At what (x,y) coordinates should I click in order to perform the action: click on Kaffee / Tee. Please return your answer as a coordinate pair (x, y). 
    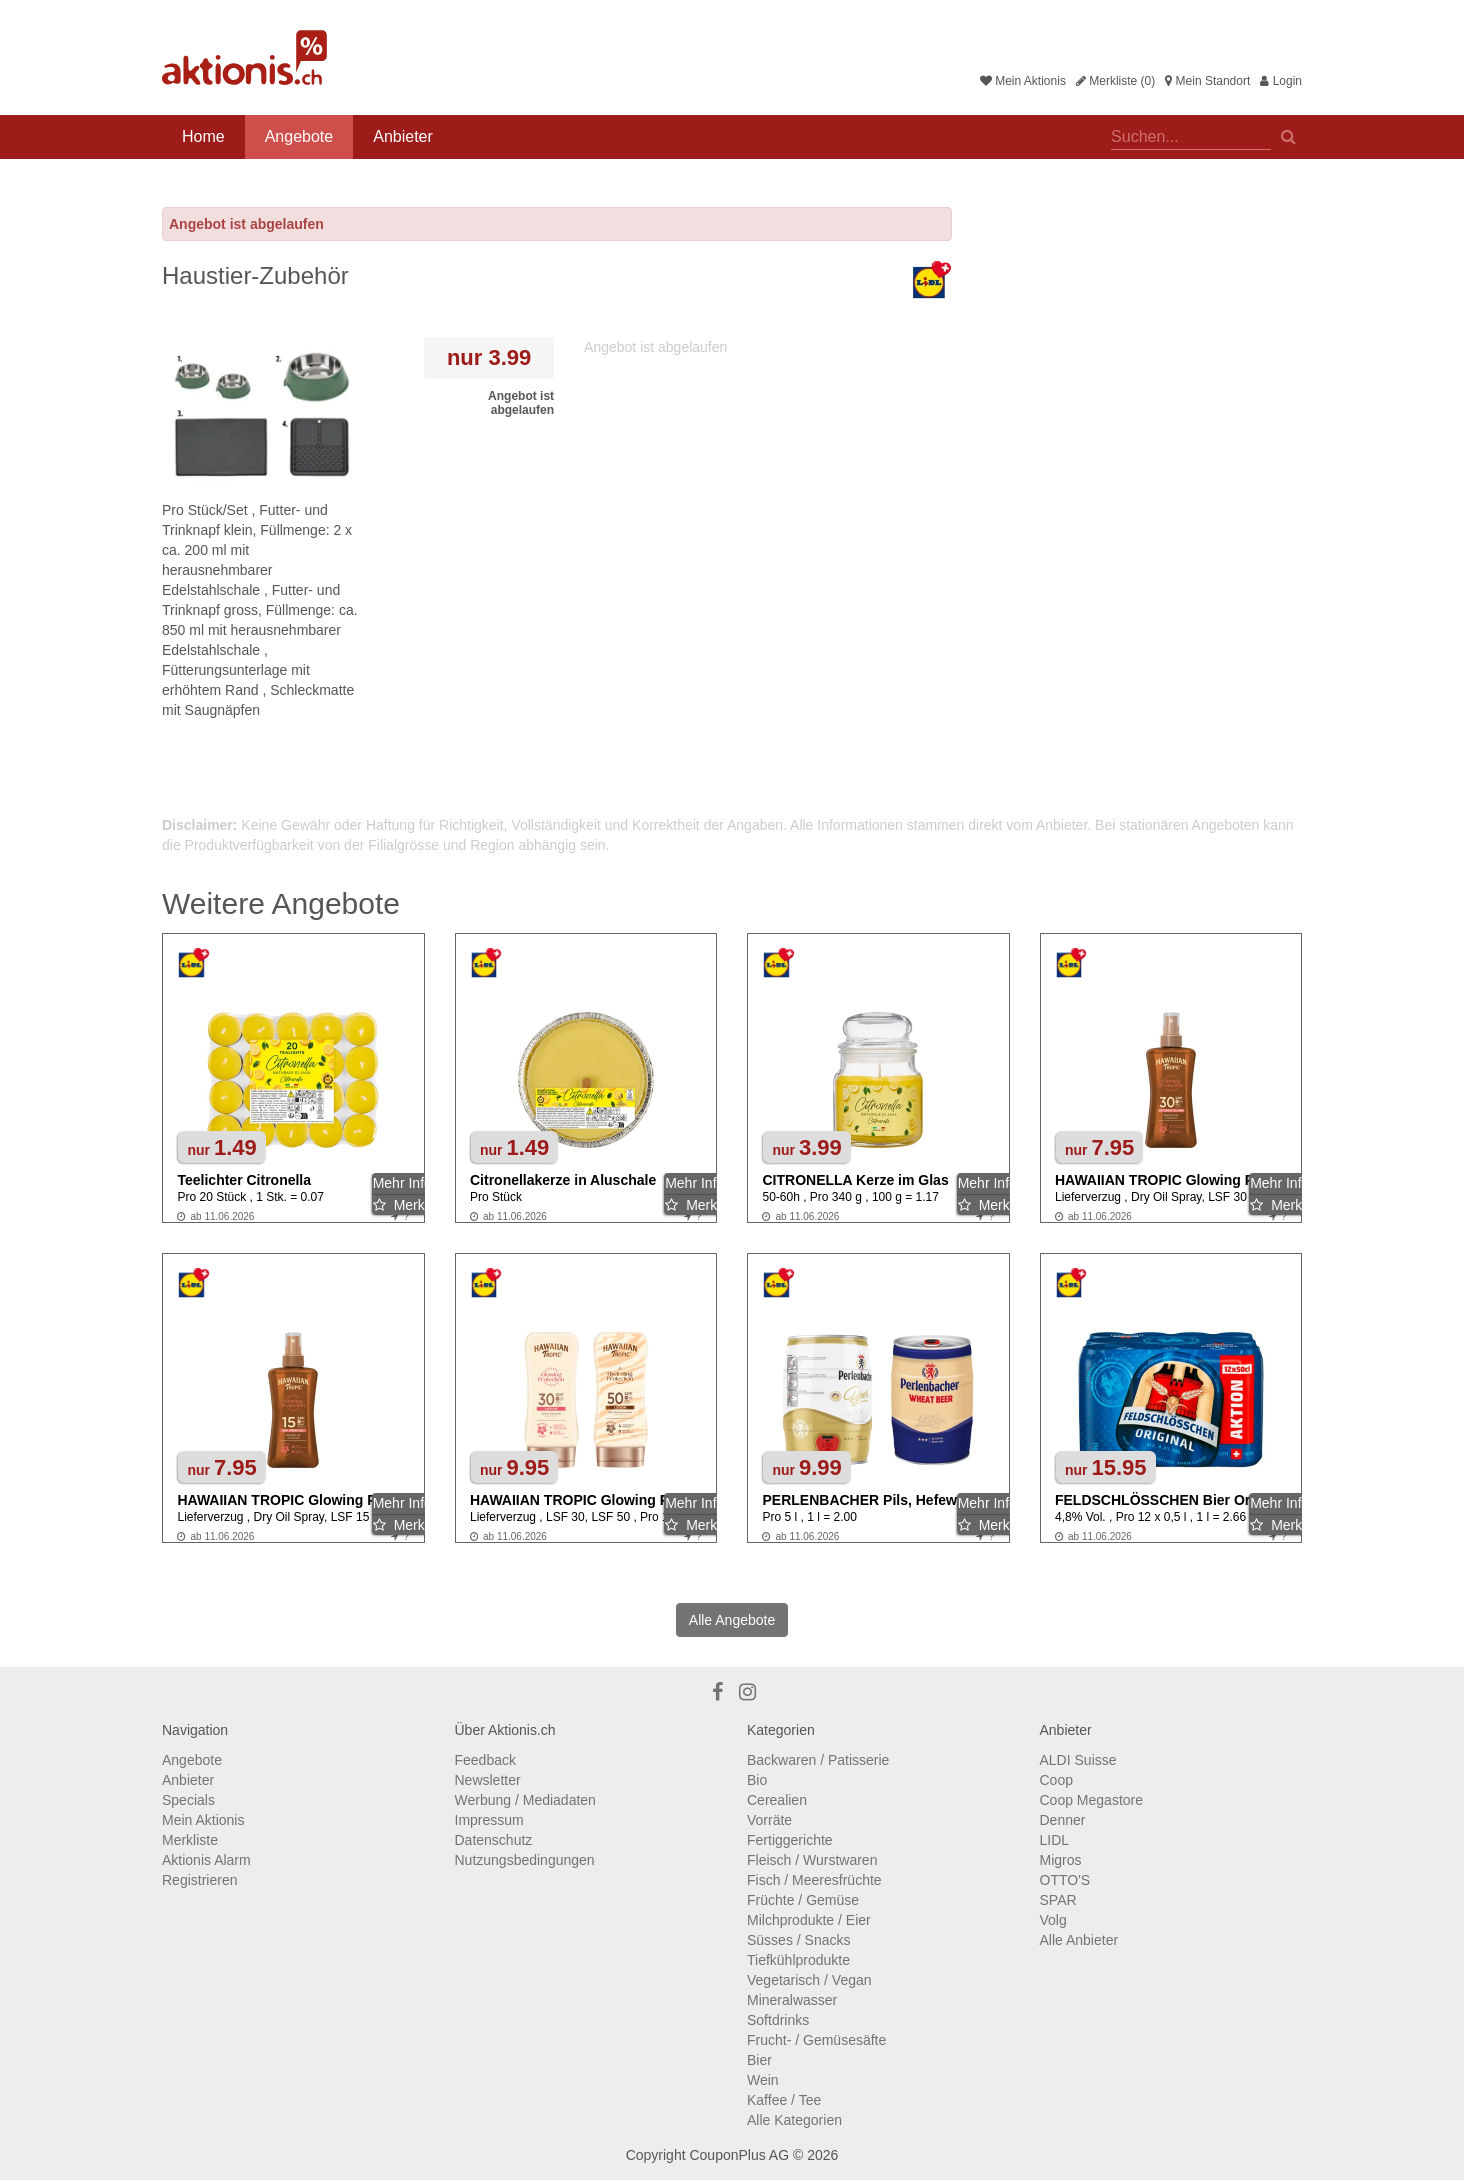
    Looking at the image, I should click on (784, 2100).